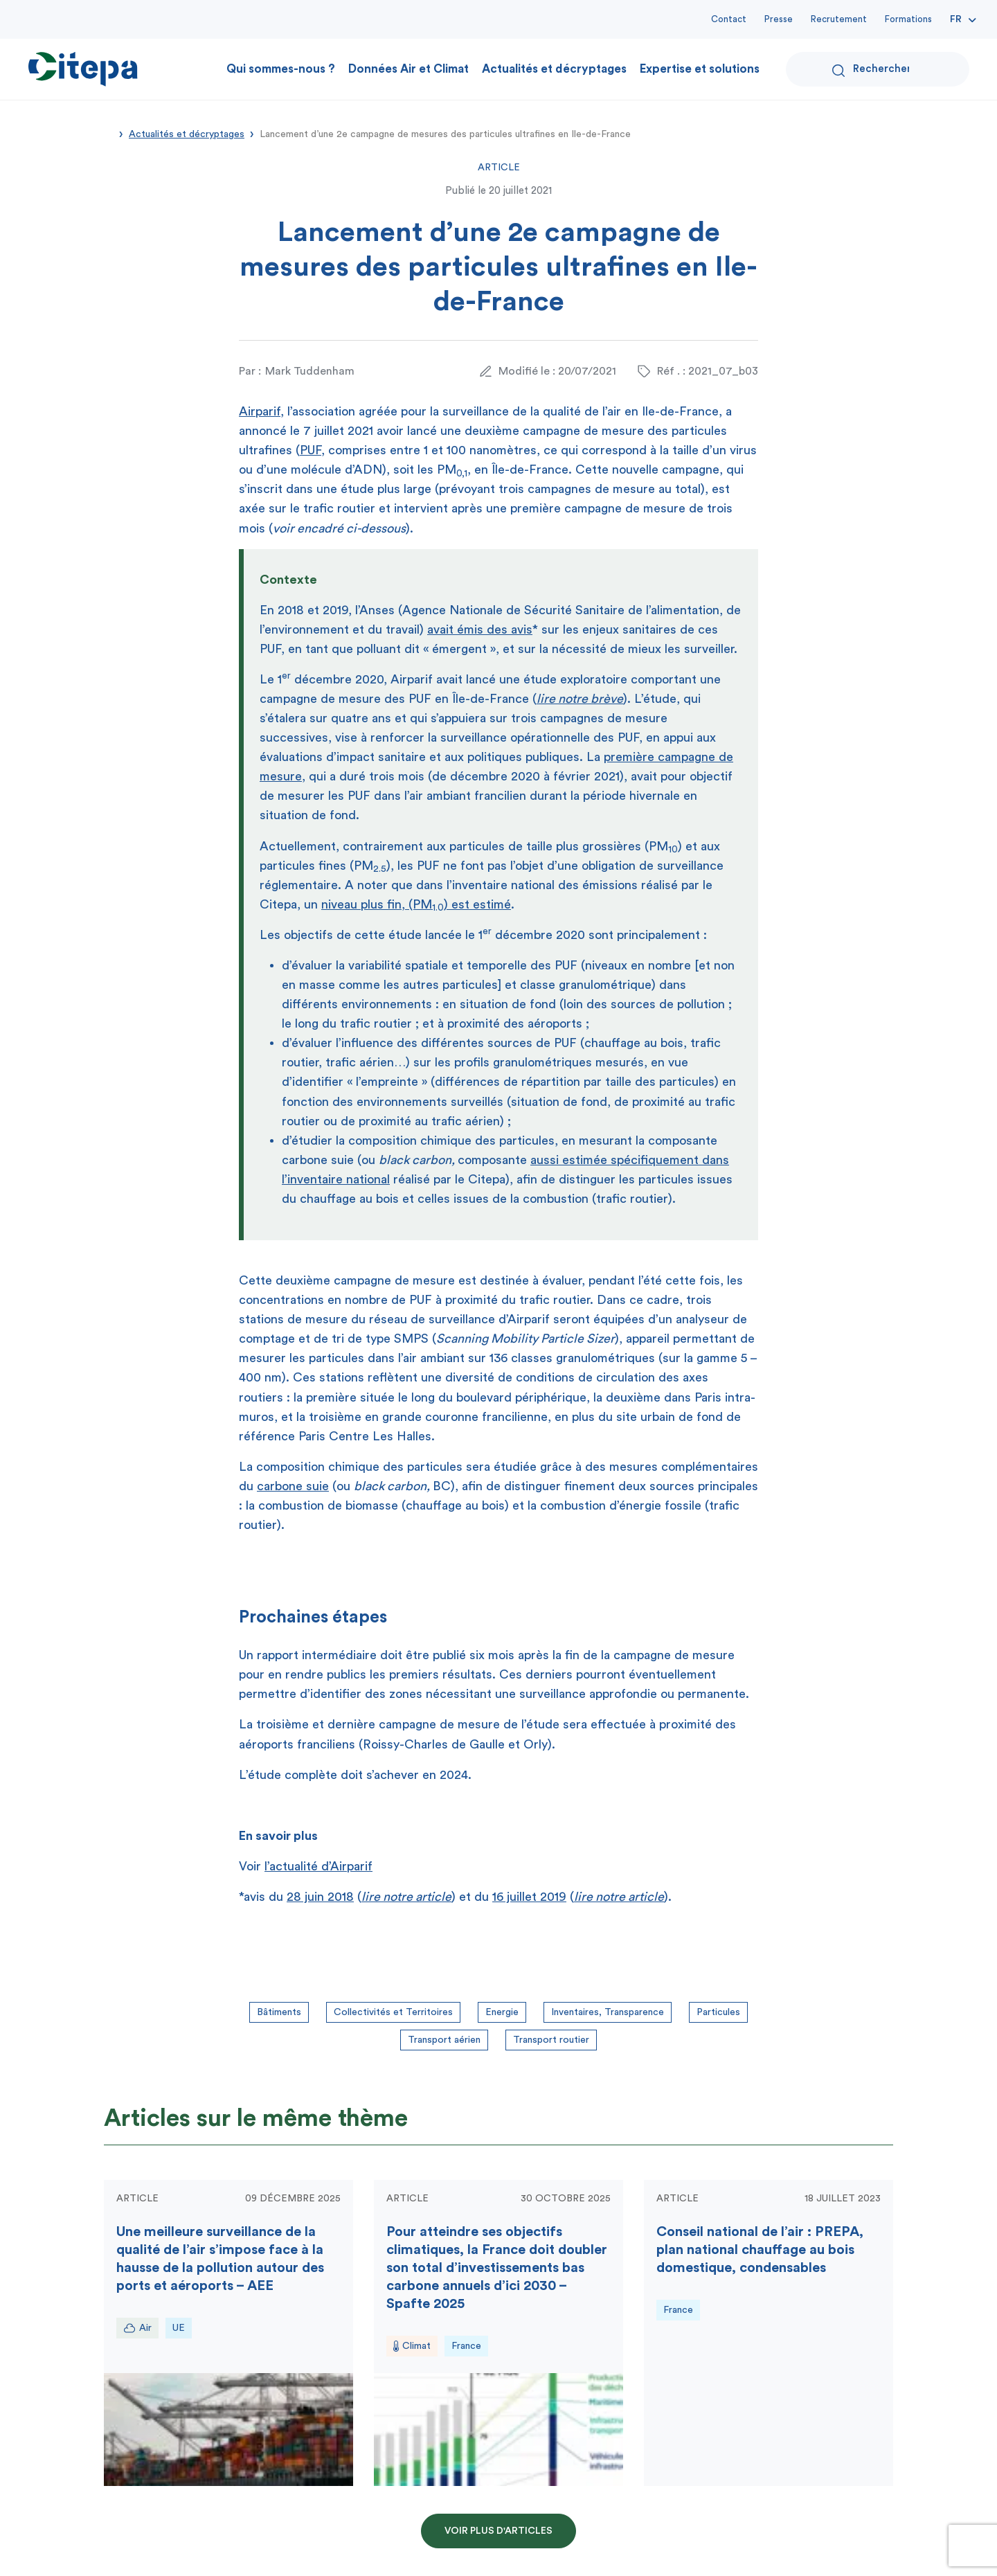 The width and height of the screenshot is (997, 2576). Describe the element at coordinates (320, 1896) in the screenshot. I see `28 juin 2018` at that location.